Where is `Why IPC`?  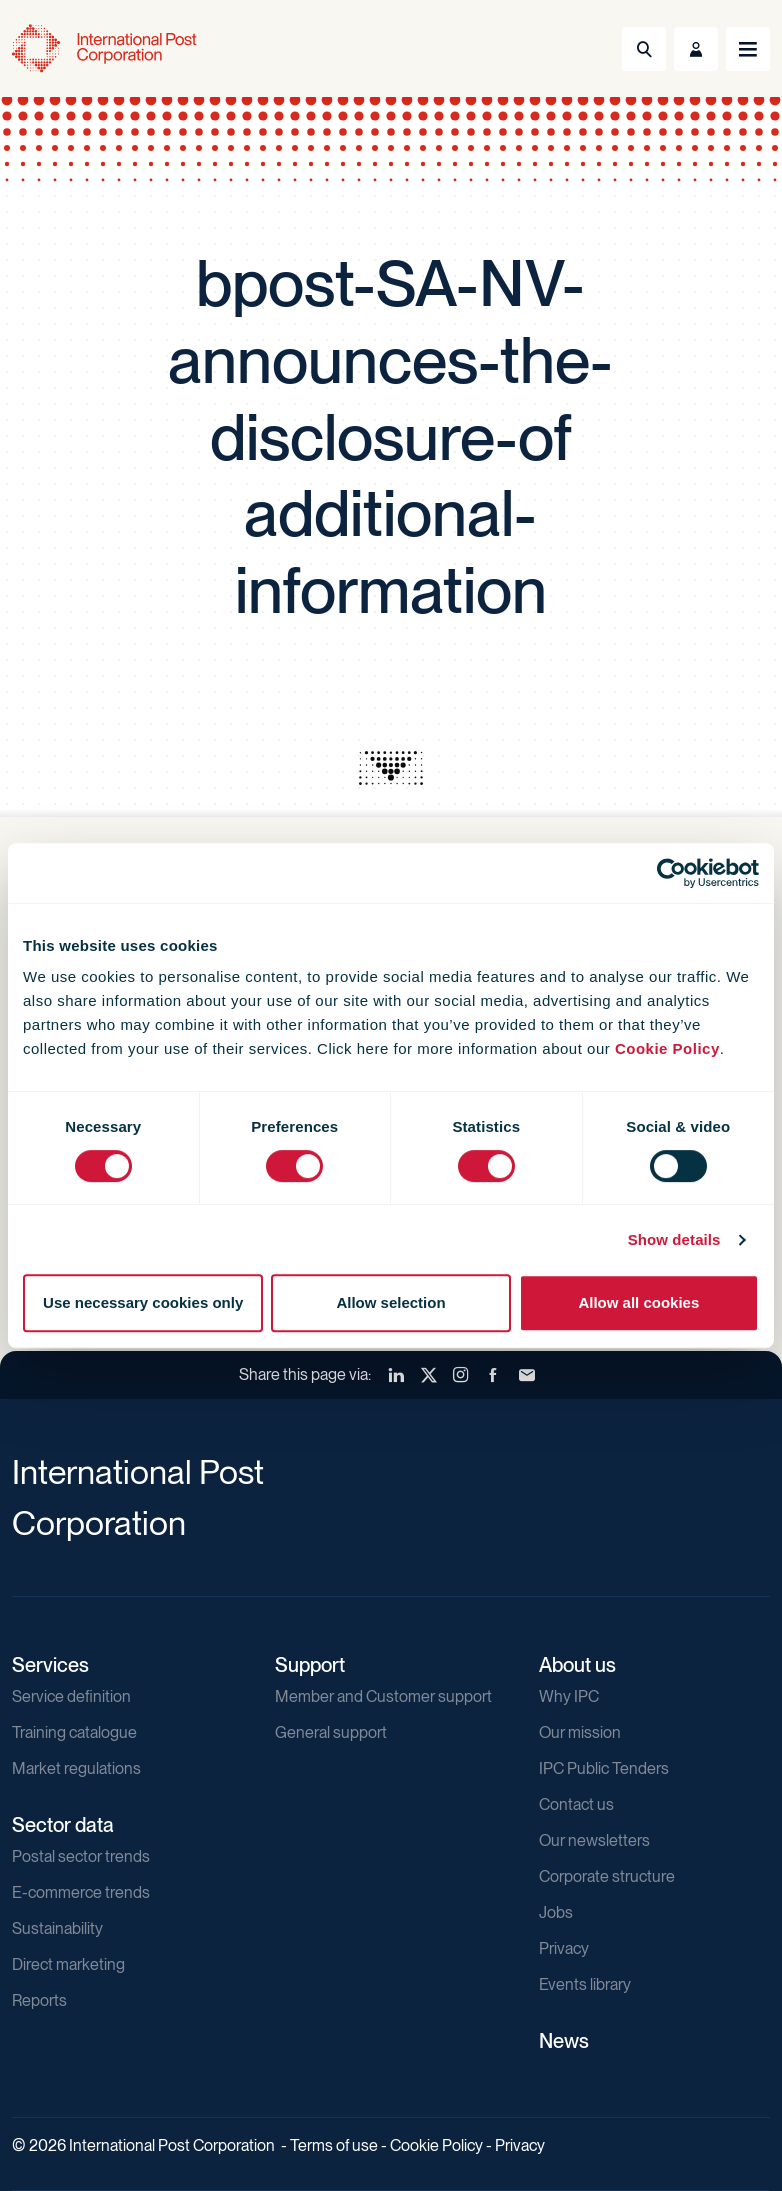
Why IPC is located at coordinates (569, 1696).